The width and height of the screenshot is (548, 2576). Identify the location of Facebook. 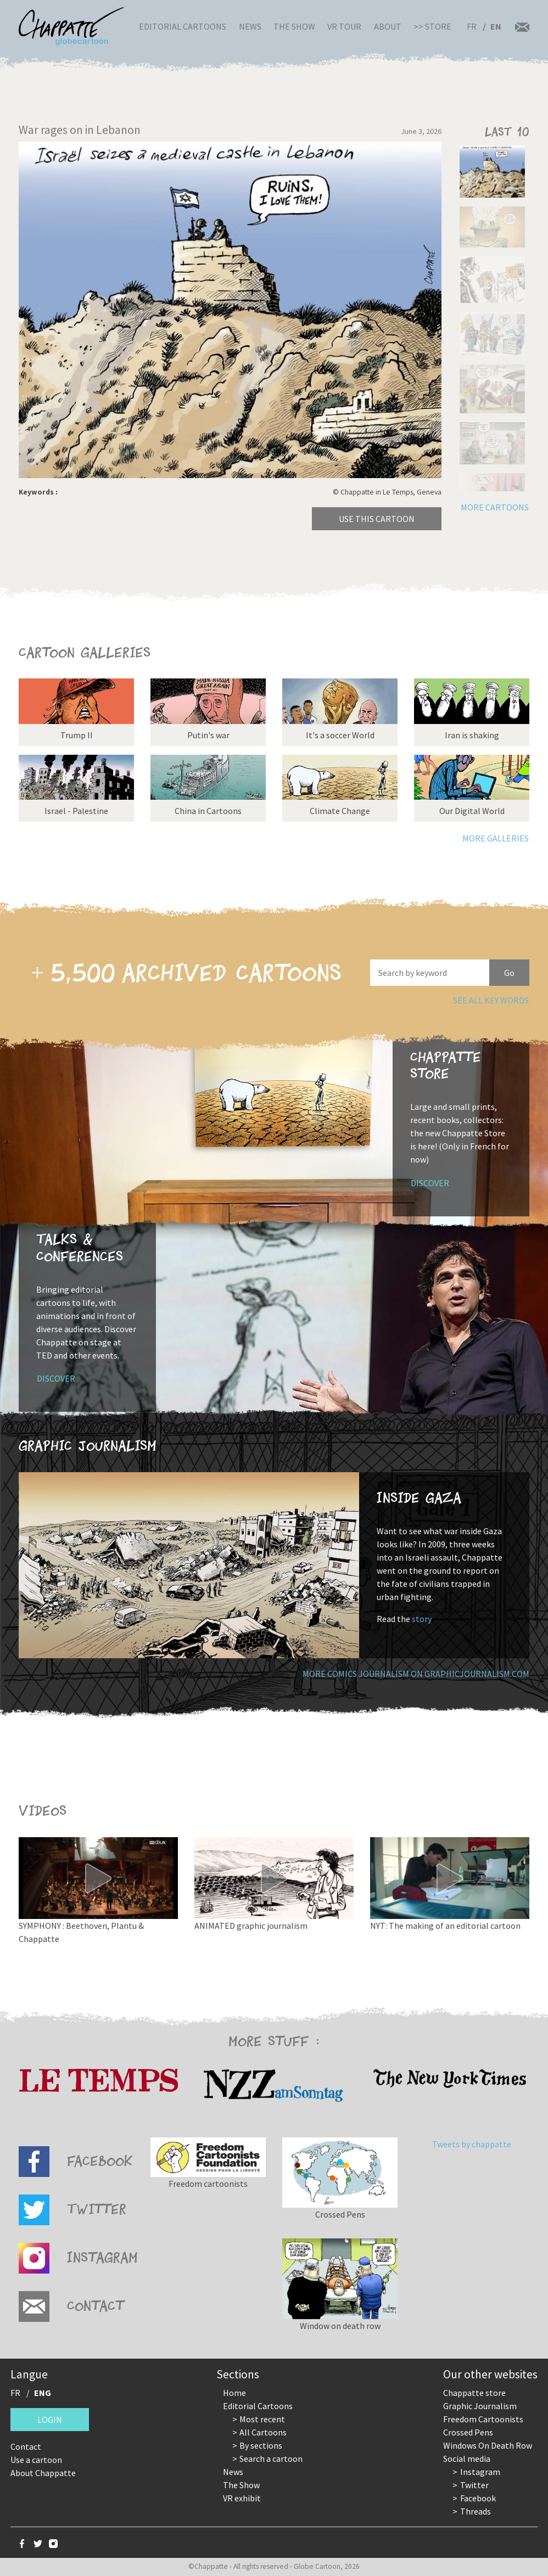
(478, 2498).